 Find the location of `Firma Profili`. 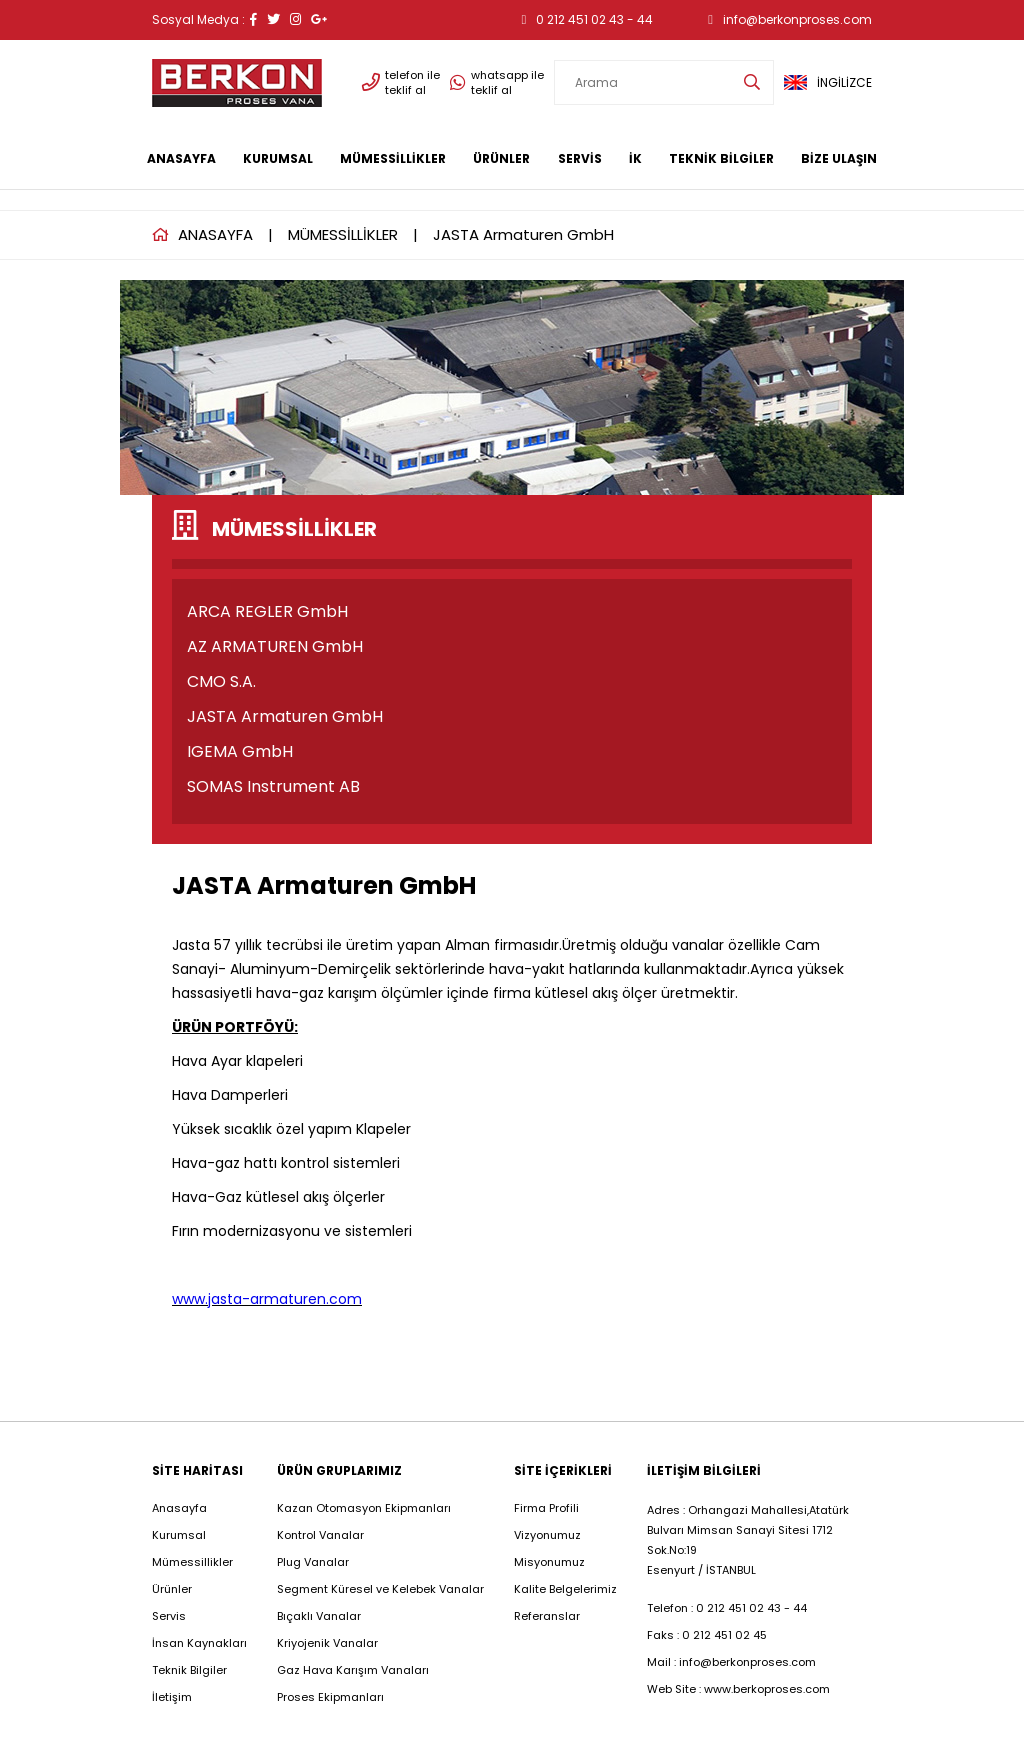

Firma Profili is located at coordinates (546, 1508).